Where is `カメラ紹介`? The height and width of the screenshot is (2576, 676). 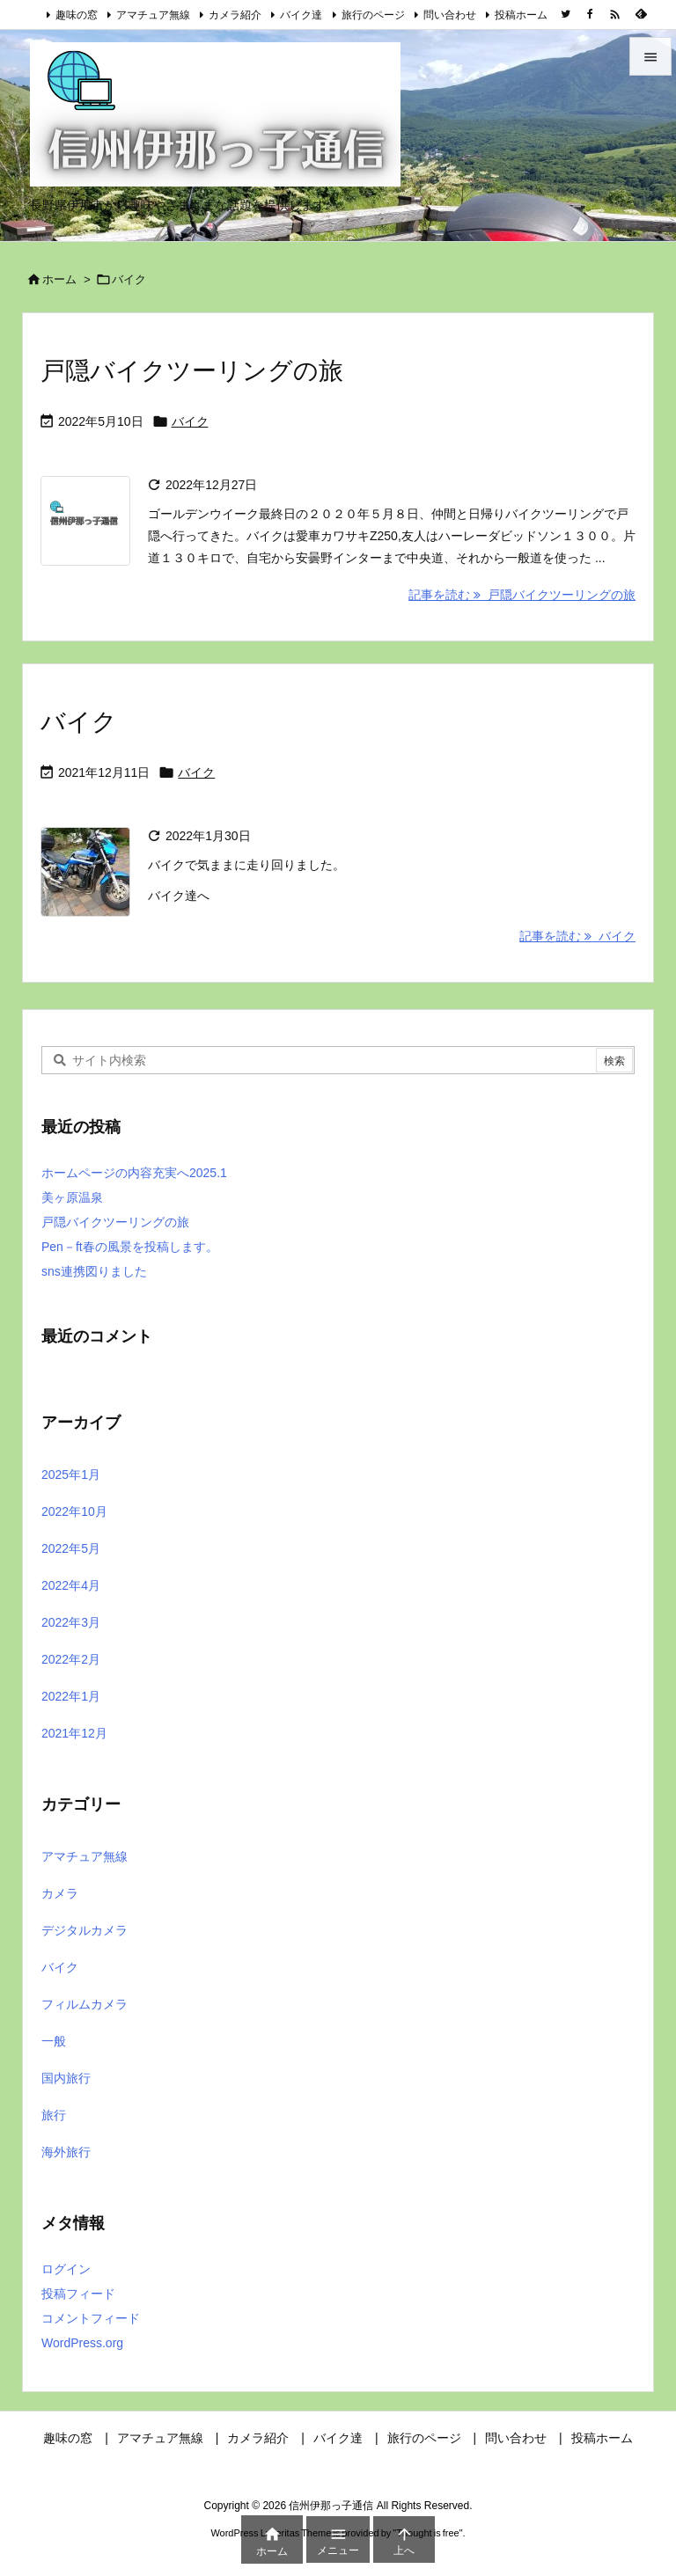 カメラ紹介 is located at coordinates (235, 15).